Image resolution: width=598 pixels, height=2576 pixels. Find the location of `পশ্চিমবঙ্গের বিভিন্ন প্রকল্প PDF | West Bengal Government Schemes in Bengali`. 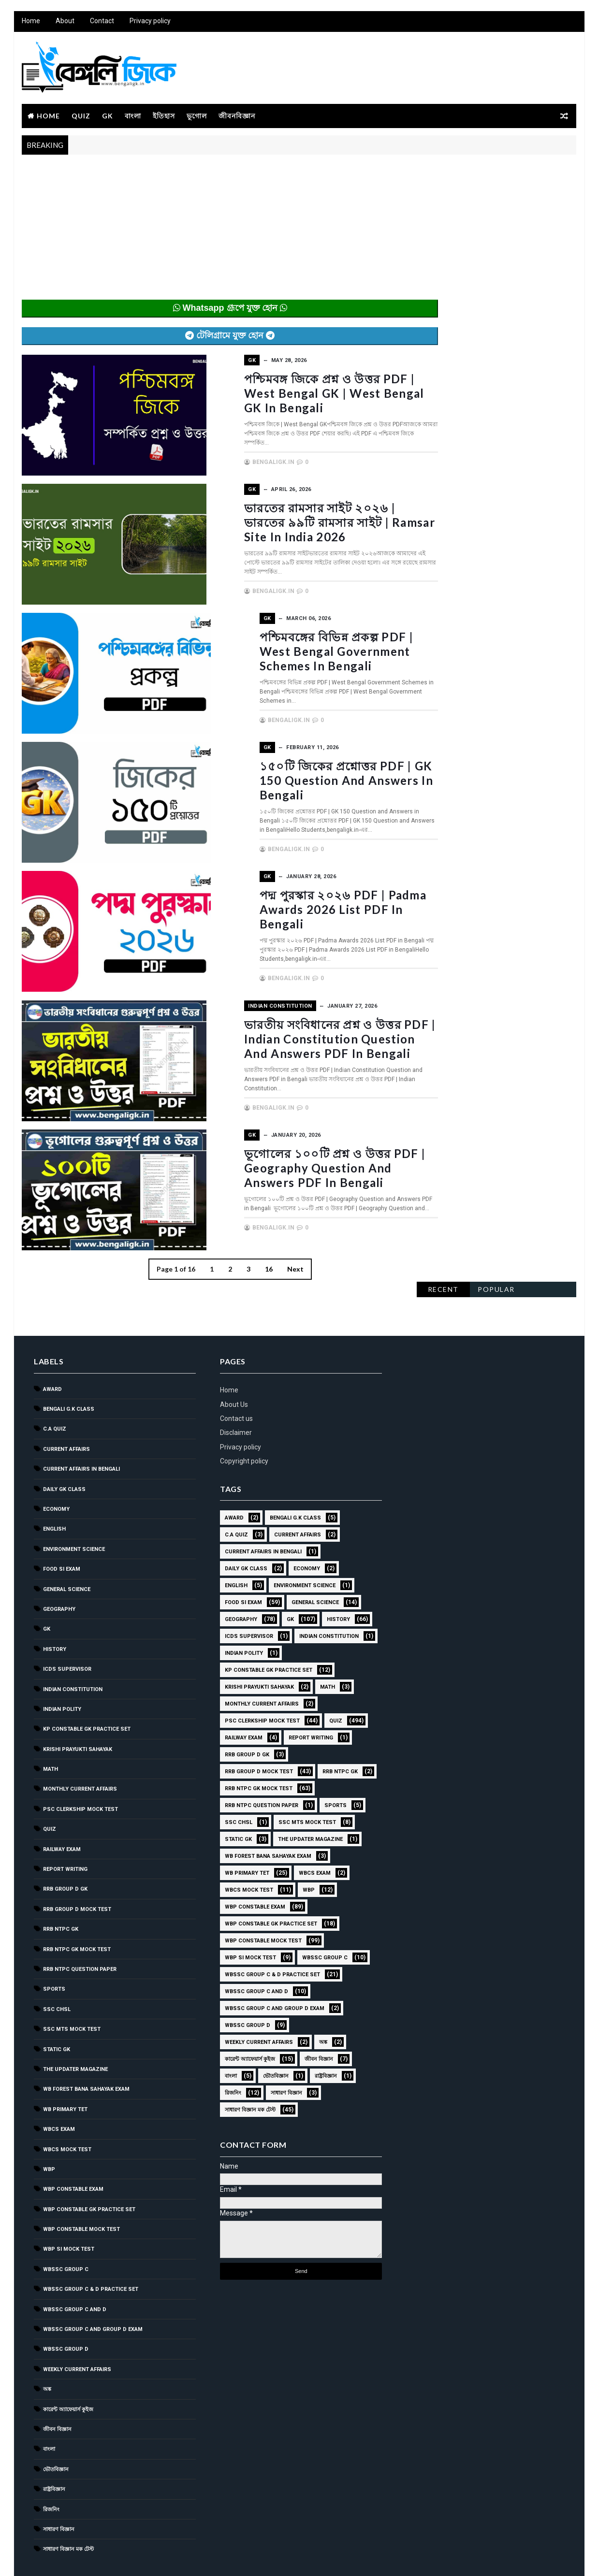

পশ্চিমবঙ্গের বিভিন্ন প্রকল্প PDF | West Bengal Government Schemes in Bengali is located at coordinates (297, 648).